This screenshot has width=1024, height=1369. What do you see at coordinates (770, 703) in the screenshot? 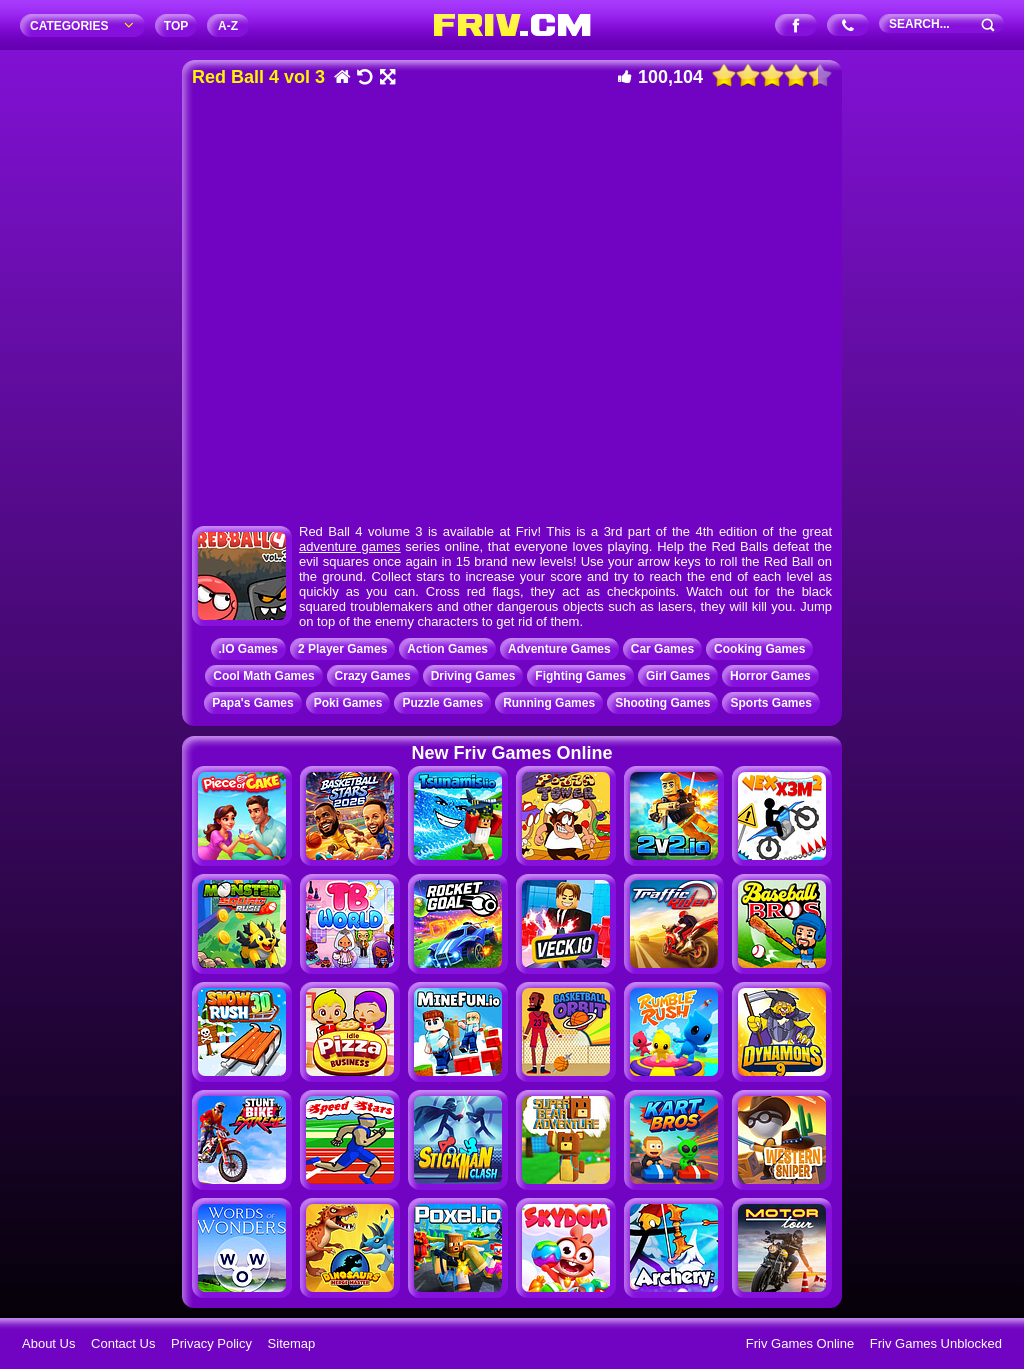
I see `Sports Games` at bounding box center [770, 703].